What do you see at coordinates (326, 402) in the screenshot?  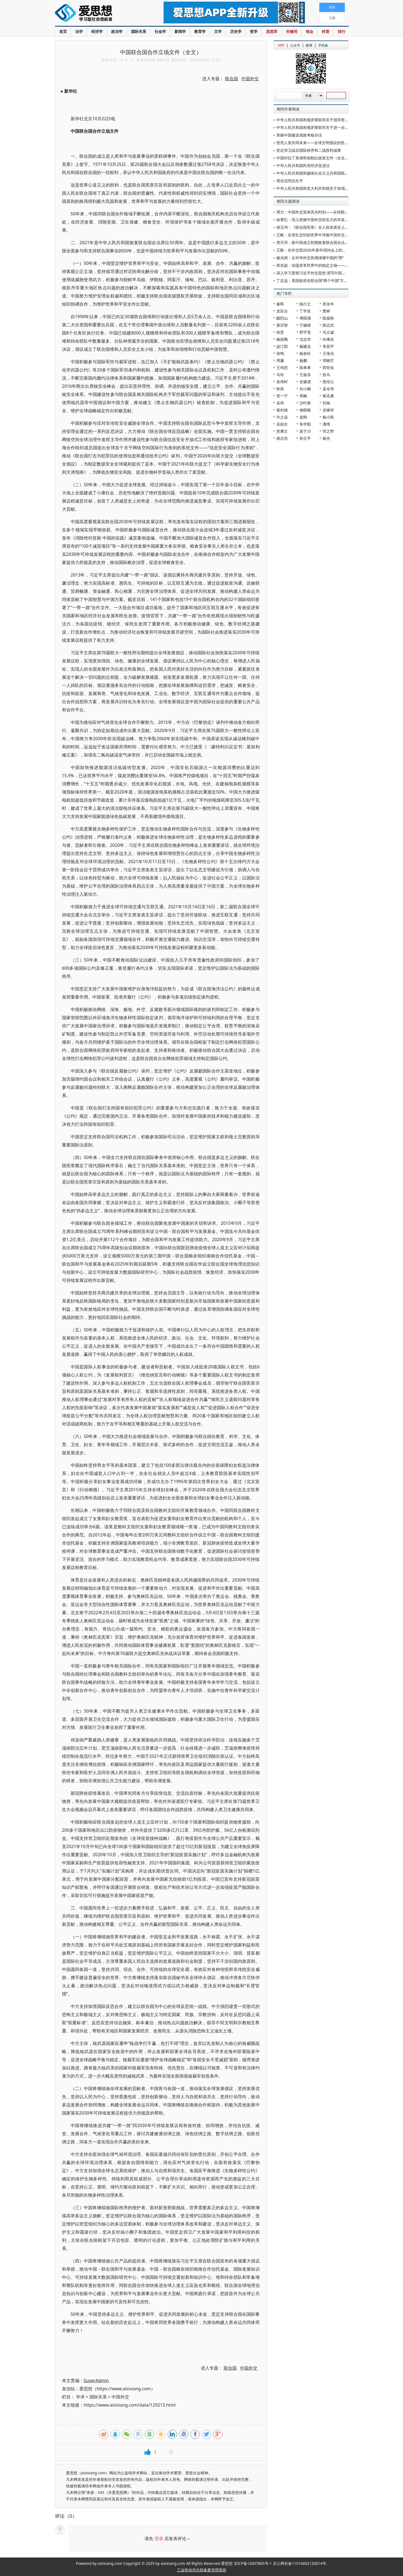 I see `刘瑜` at bounding box center [326, 402].